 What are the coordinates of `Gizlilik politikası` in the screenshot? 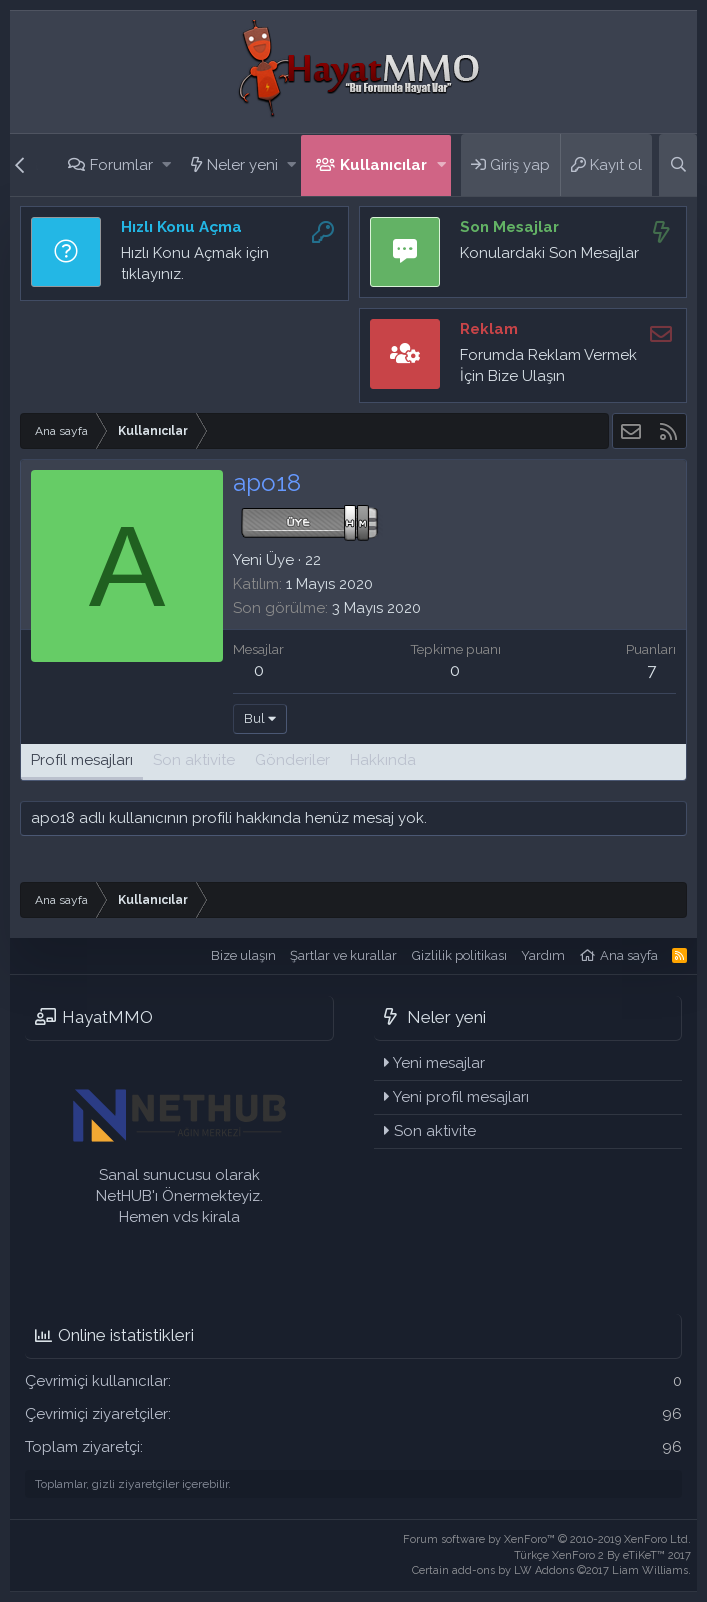 It's located at (459, 955).